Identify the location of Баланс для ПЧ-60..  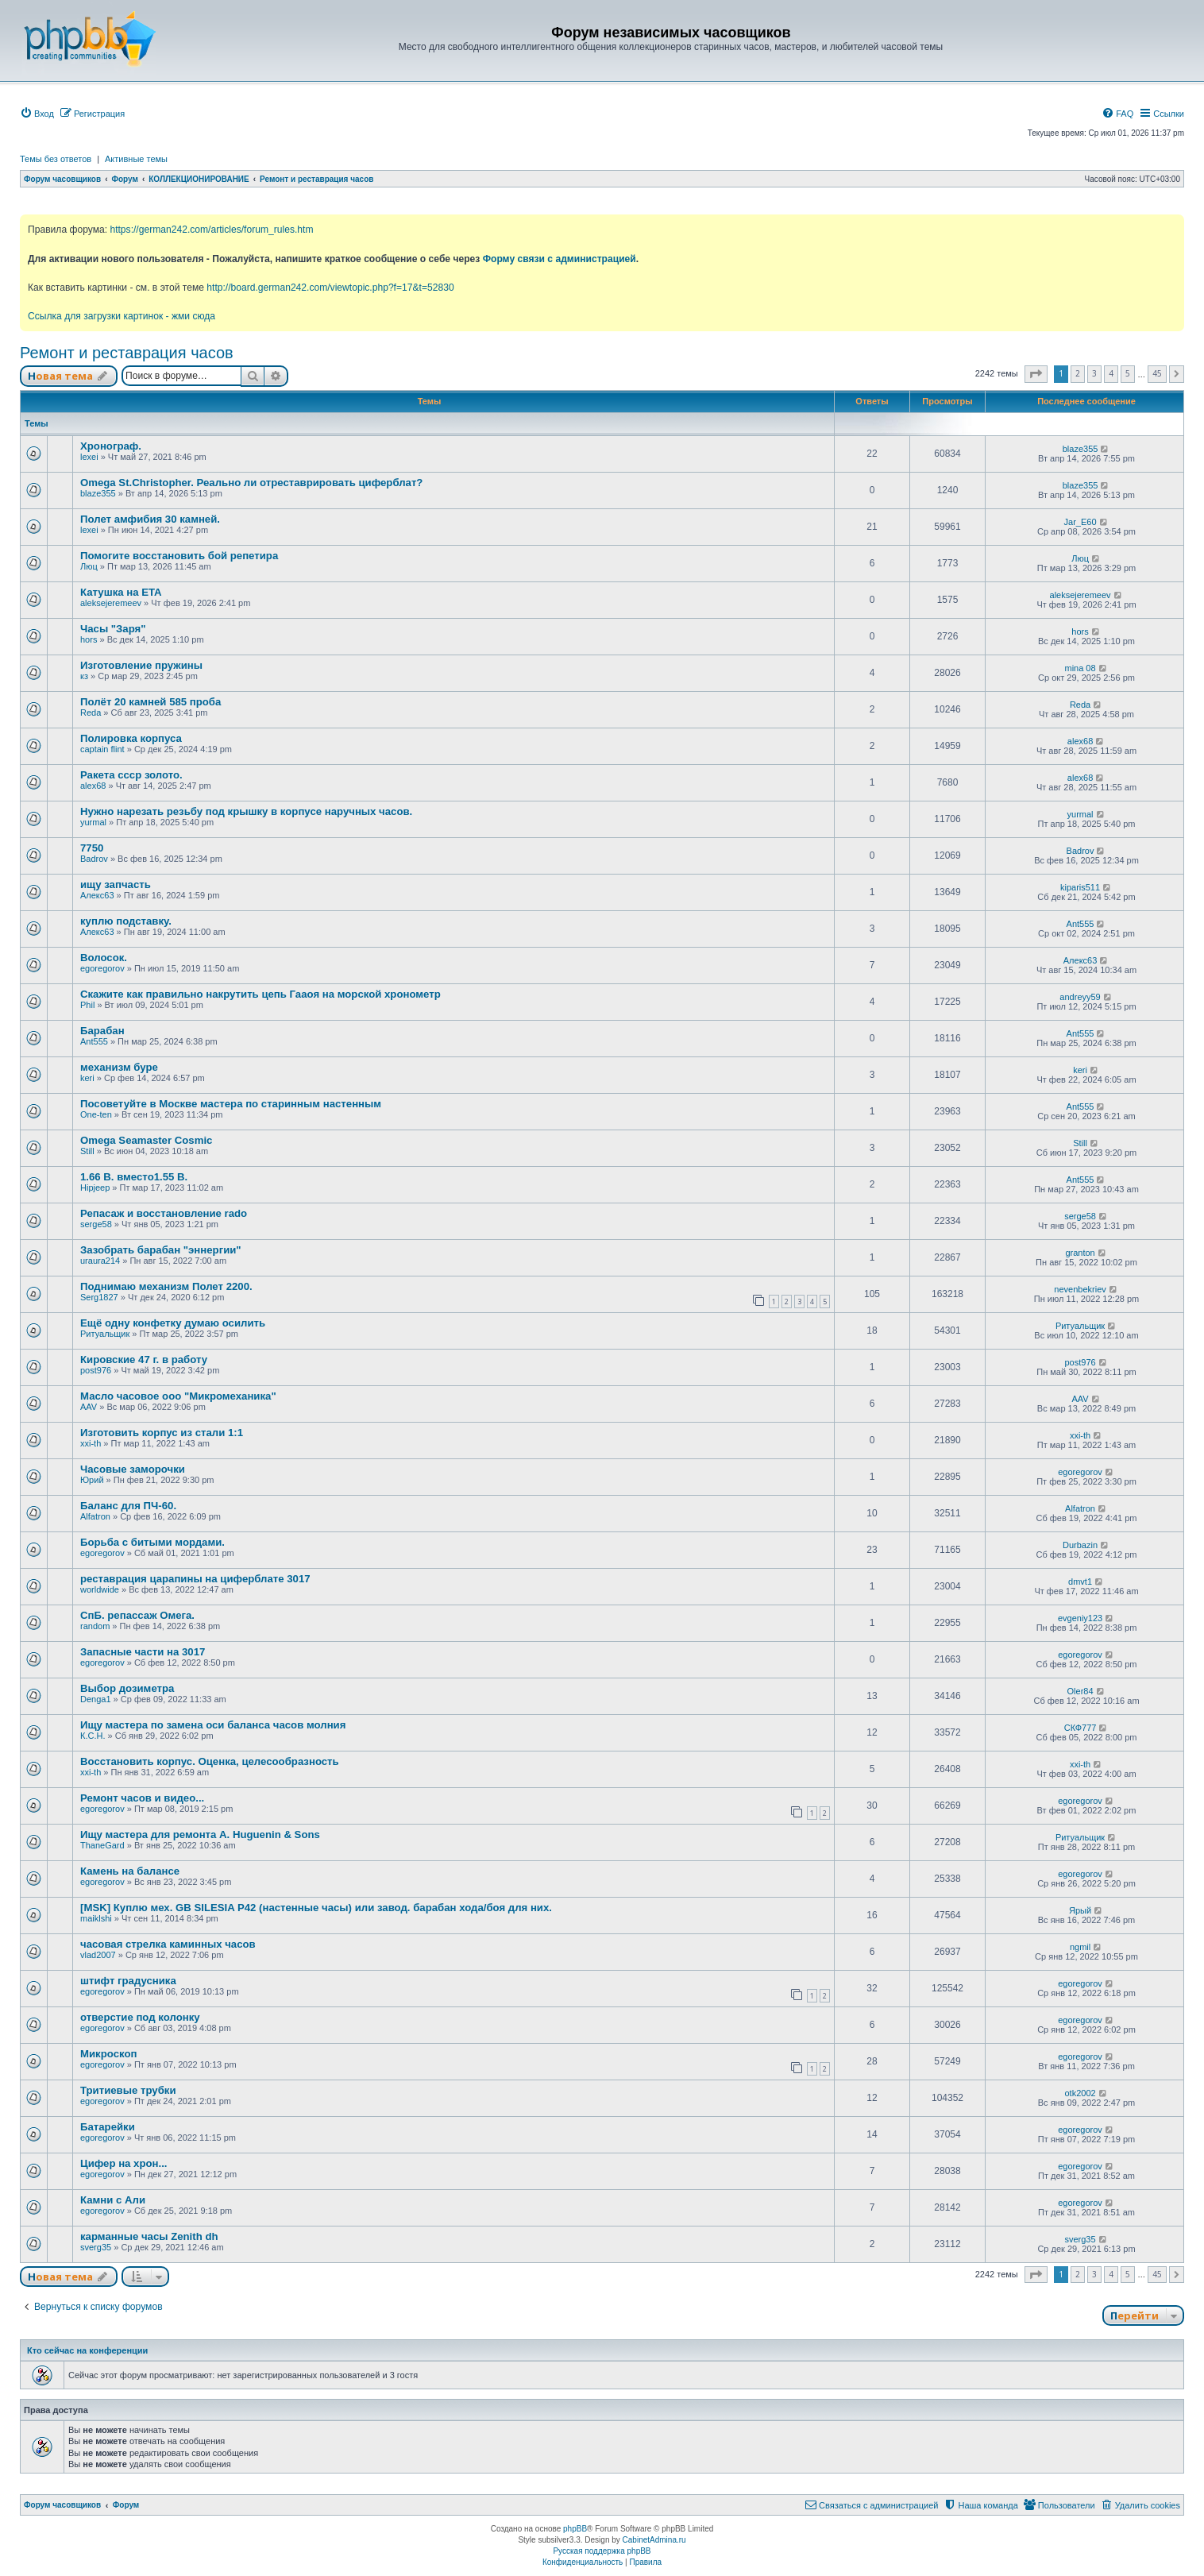
(128, 1506).